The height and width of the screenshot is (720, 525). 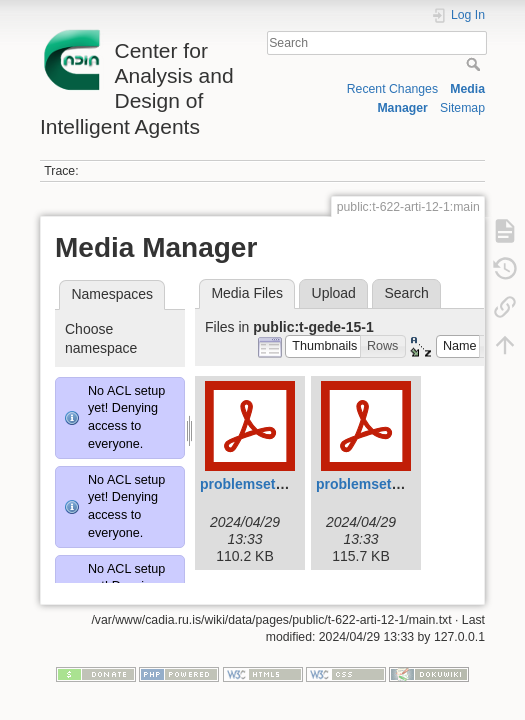 I want to click on Upload, so click(x=334, y=293).